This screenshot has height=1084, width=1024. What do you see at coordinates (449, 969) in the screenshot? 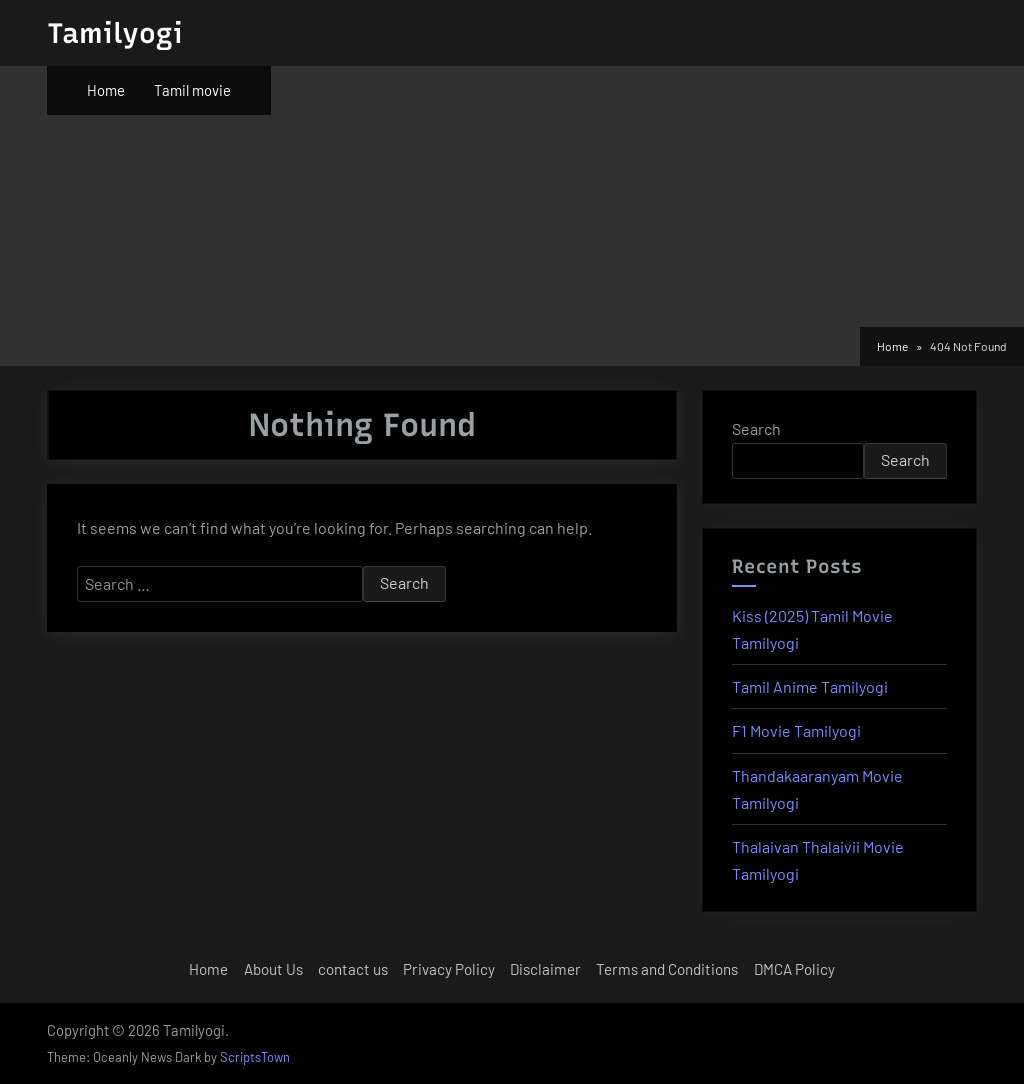
I see `Privacy Policy` at bounding box center [449, 969].